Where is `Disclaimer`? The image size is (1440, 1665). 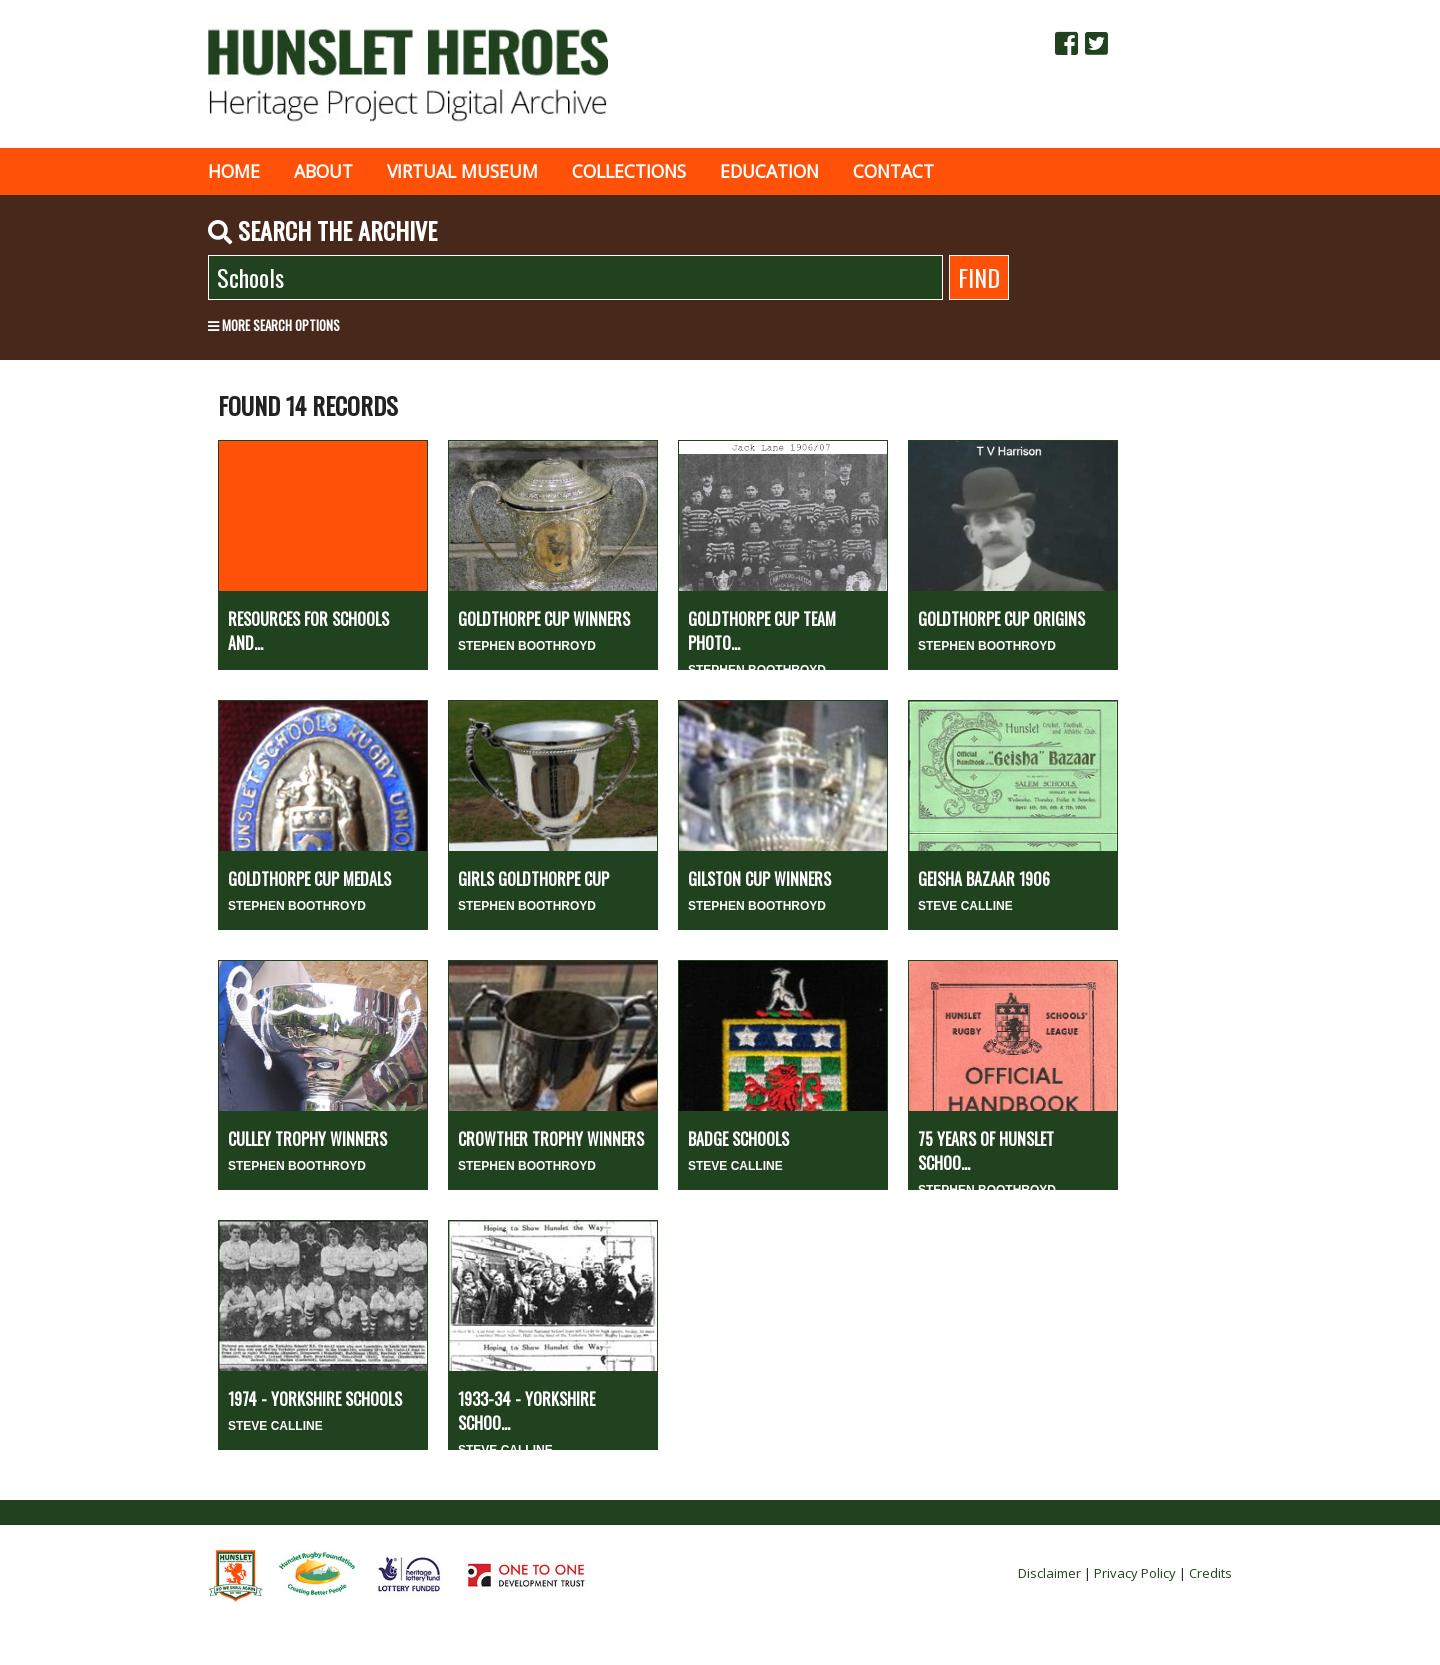 Disclaimer is located at coordinates (1049, 1573).